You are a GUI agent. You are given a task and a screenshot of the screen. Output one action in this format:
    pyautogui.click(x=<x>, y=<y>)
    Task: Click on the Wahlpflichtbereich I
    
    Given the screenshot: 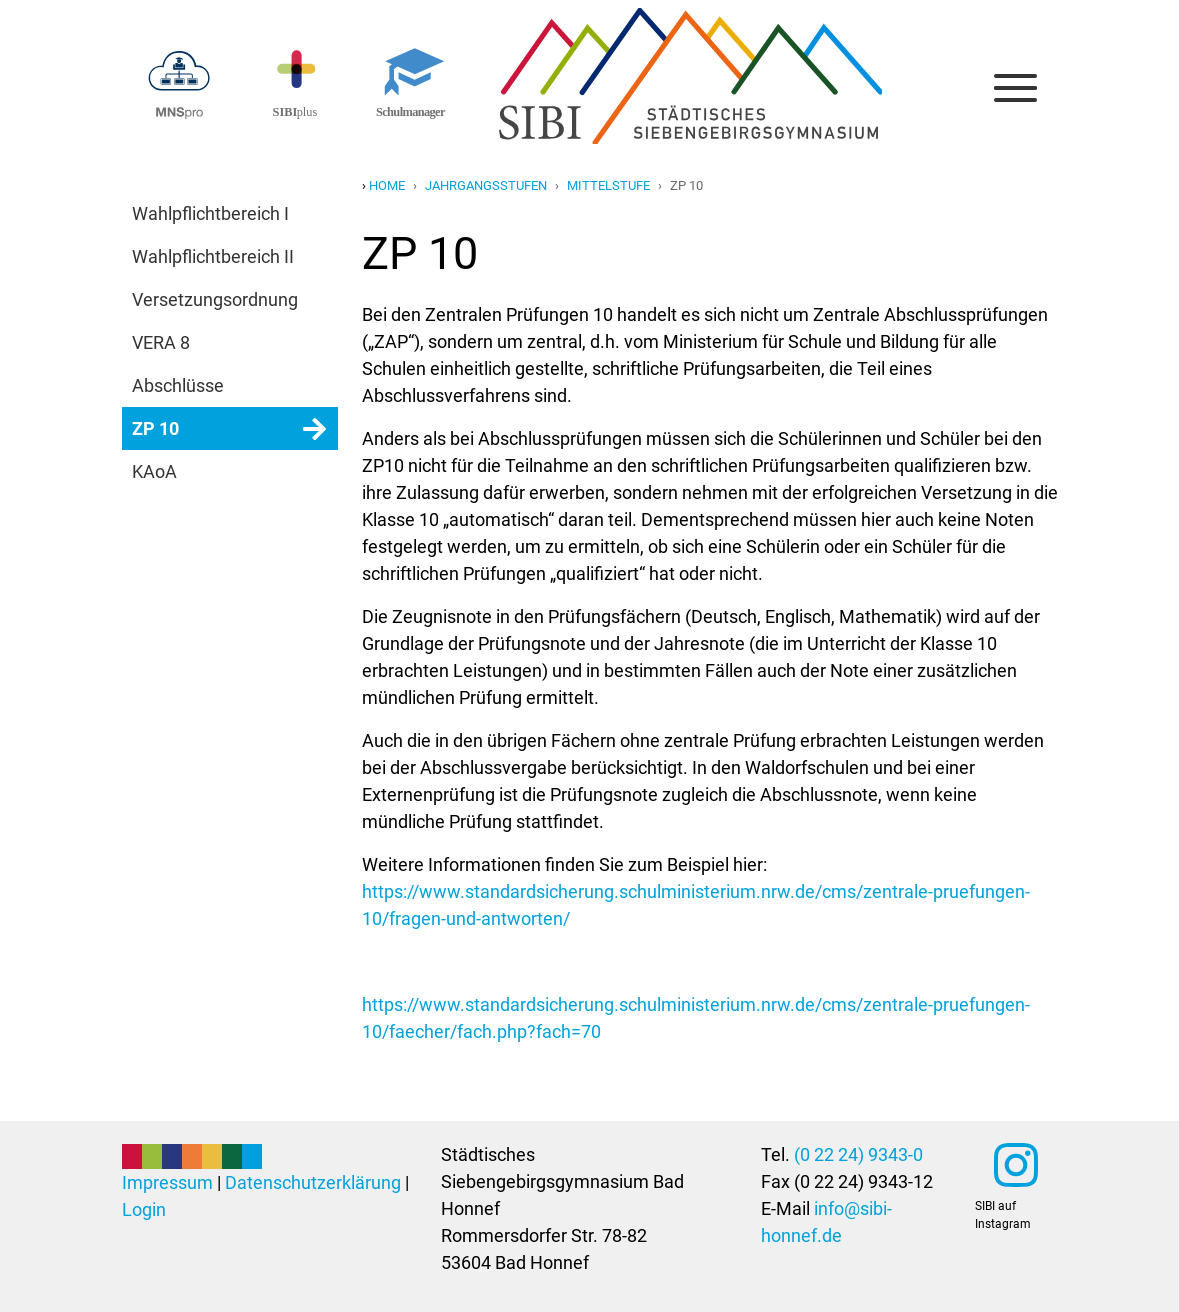 What is the action you would take?
    pyautogui.click(x=210, y=213)
    